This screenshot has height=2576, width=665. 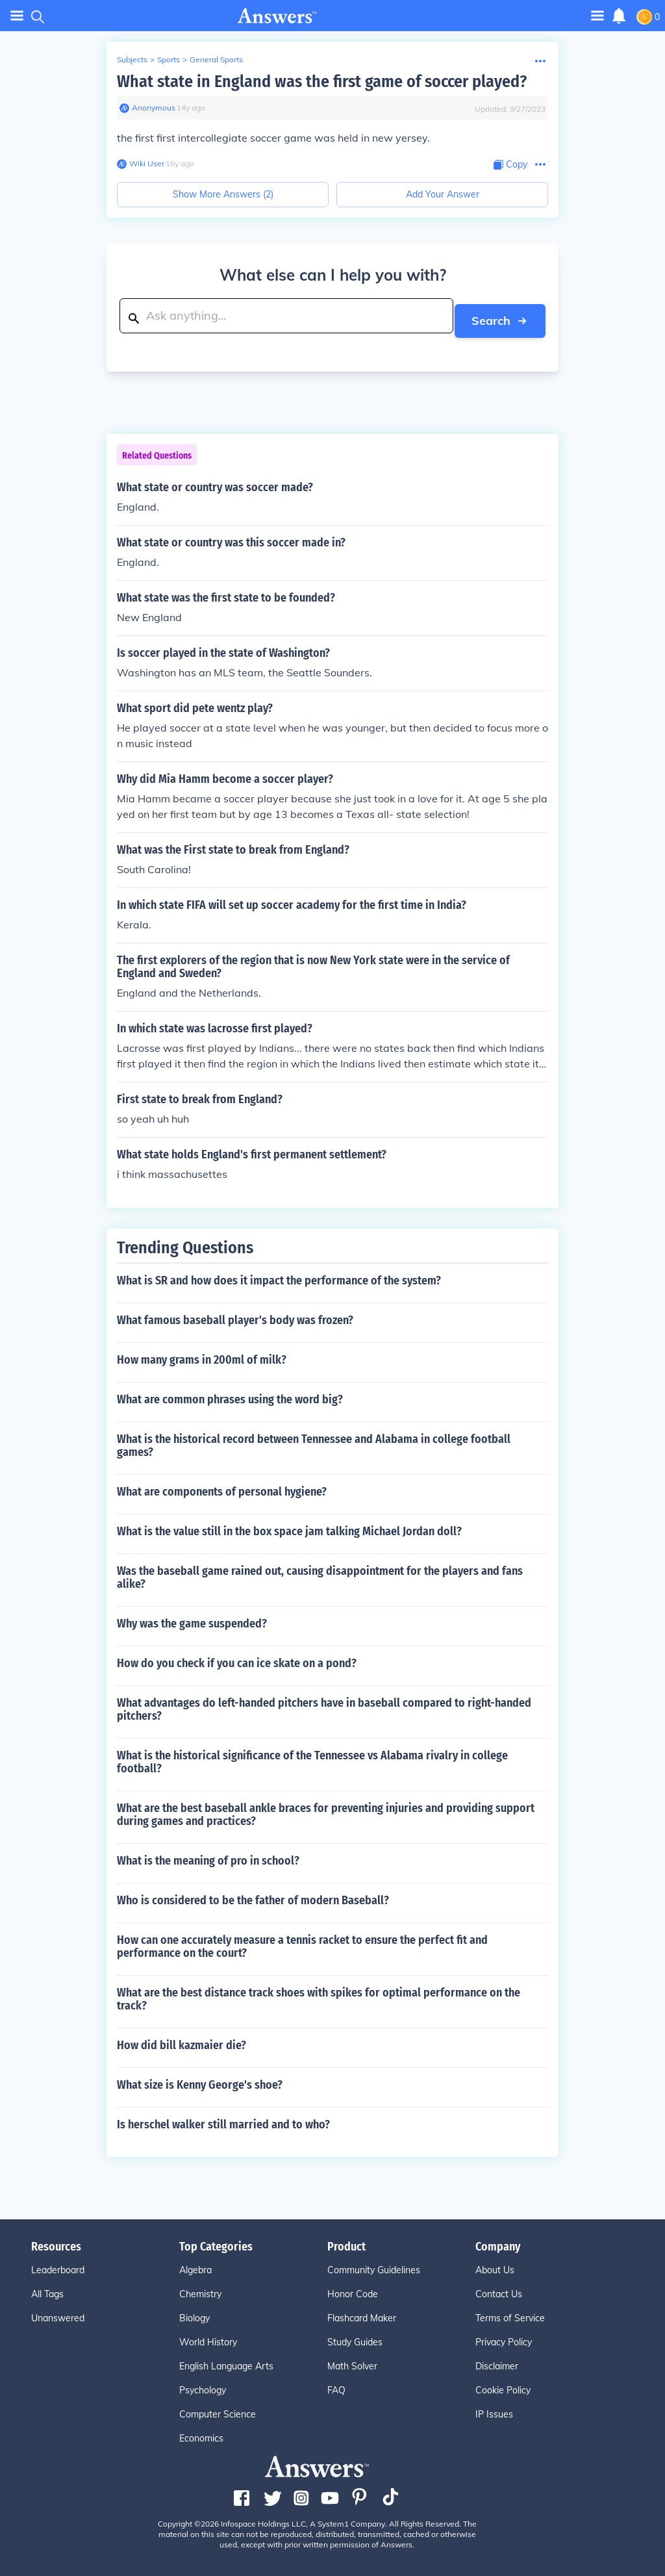 What do you see at coordinates (194, 2313) in the screenshot?
I see `Biology` at bounding box center [194, 2313].